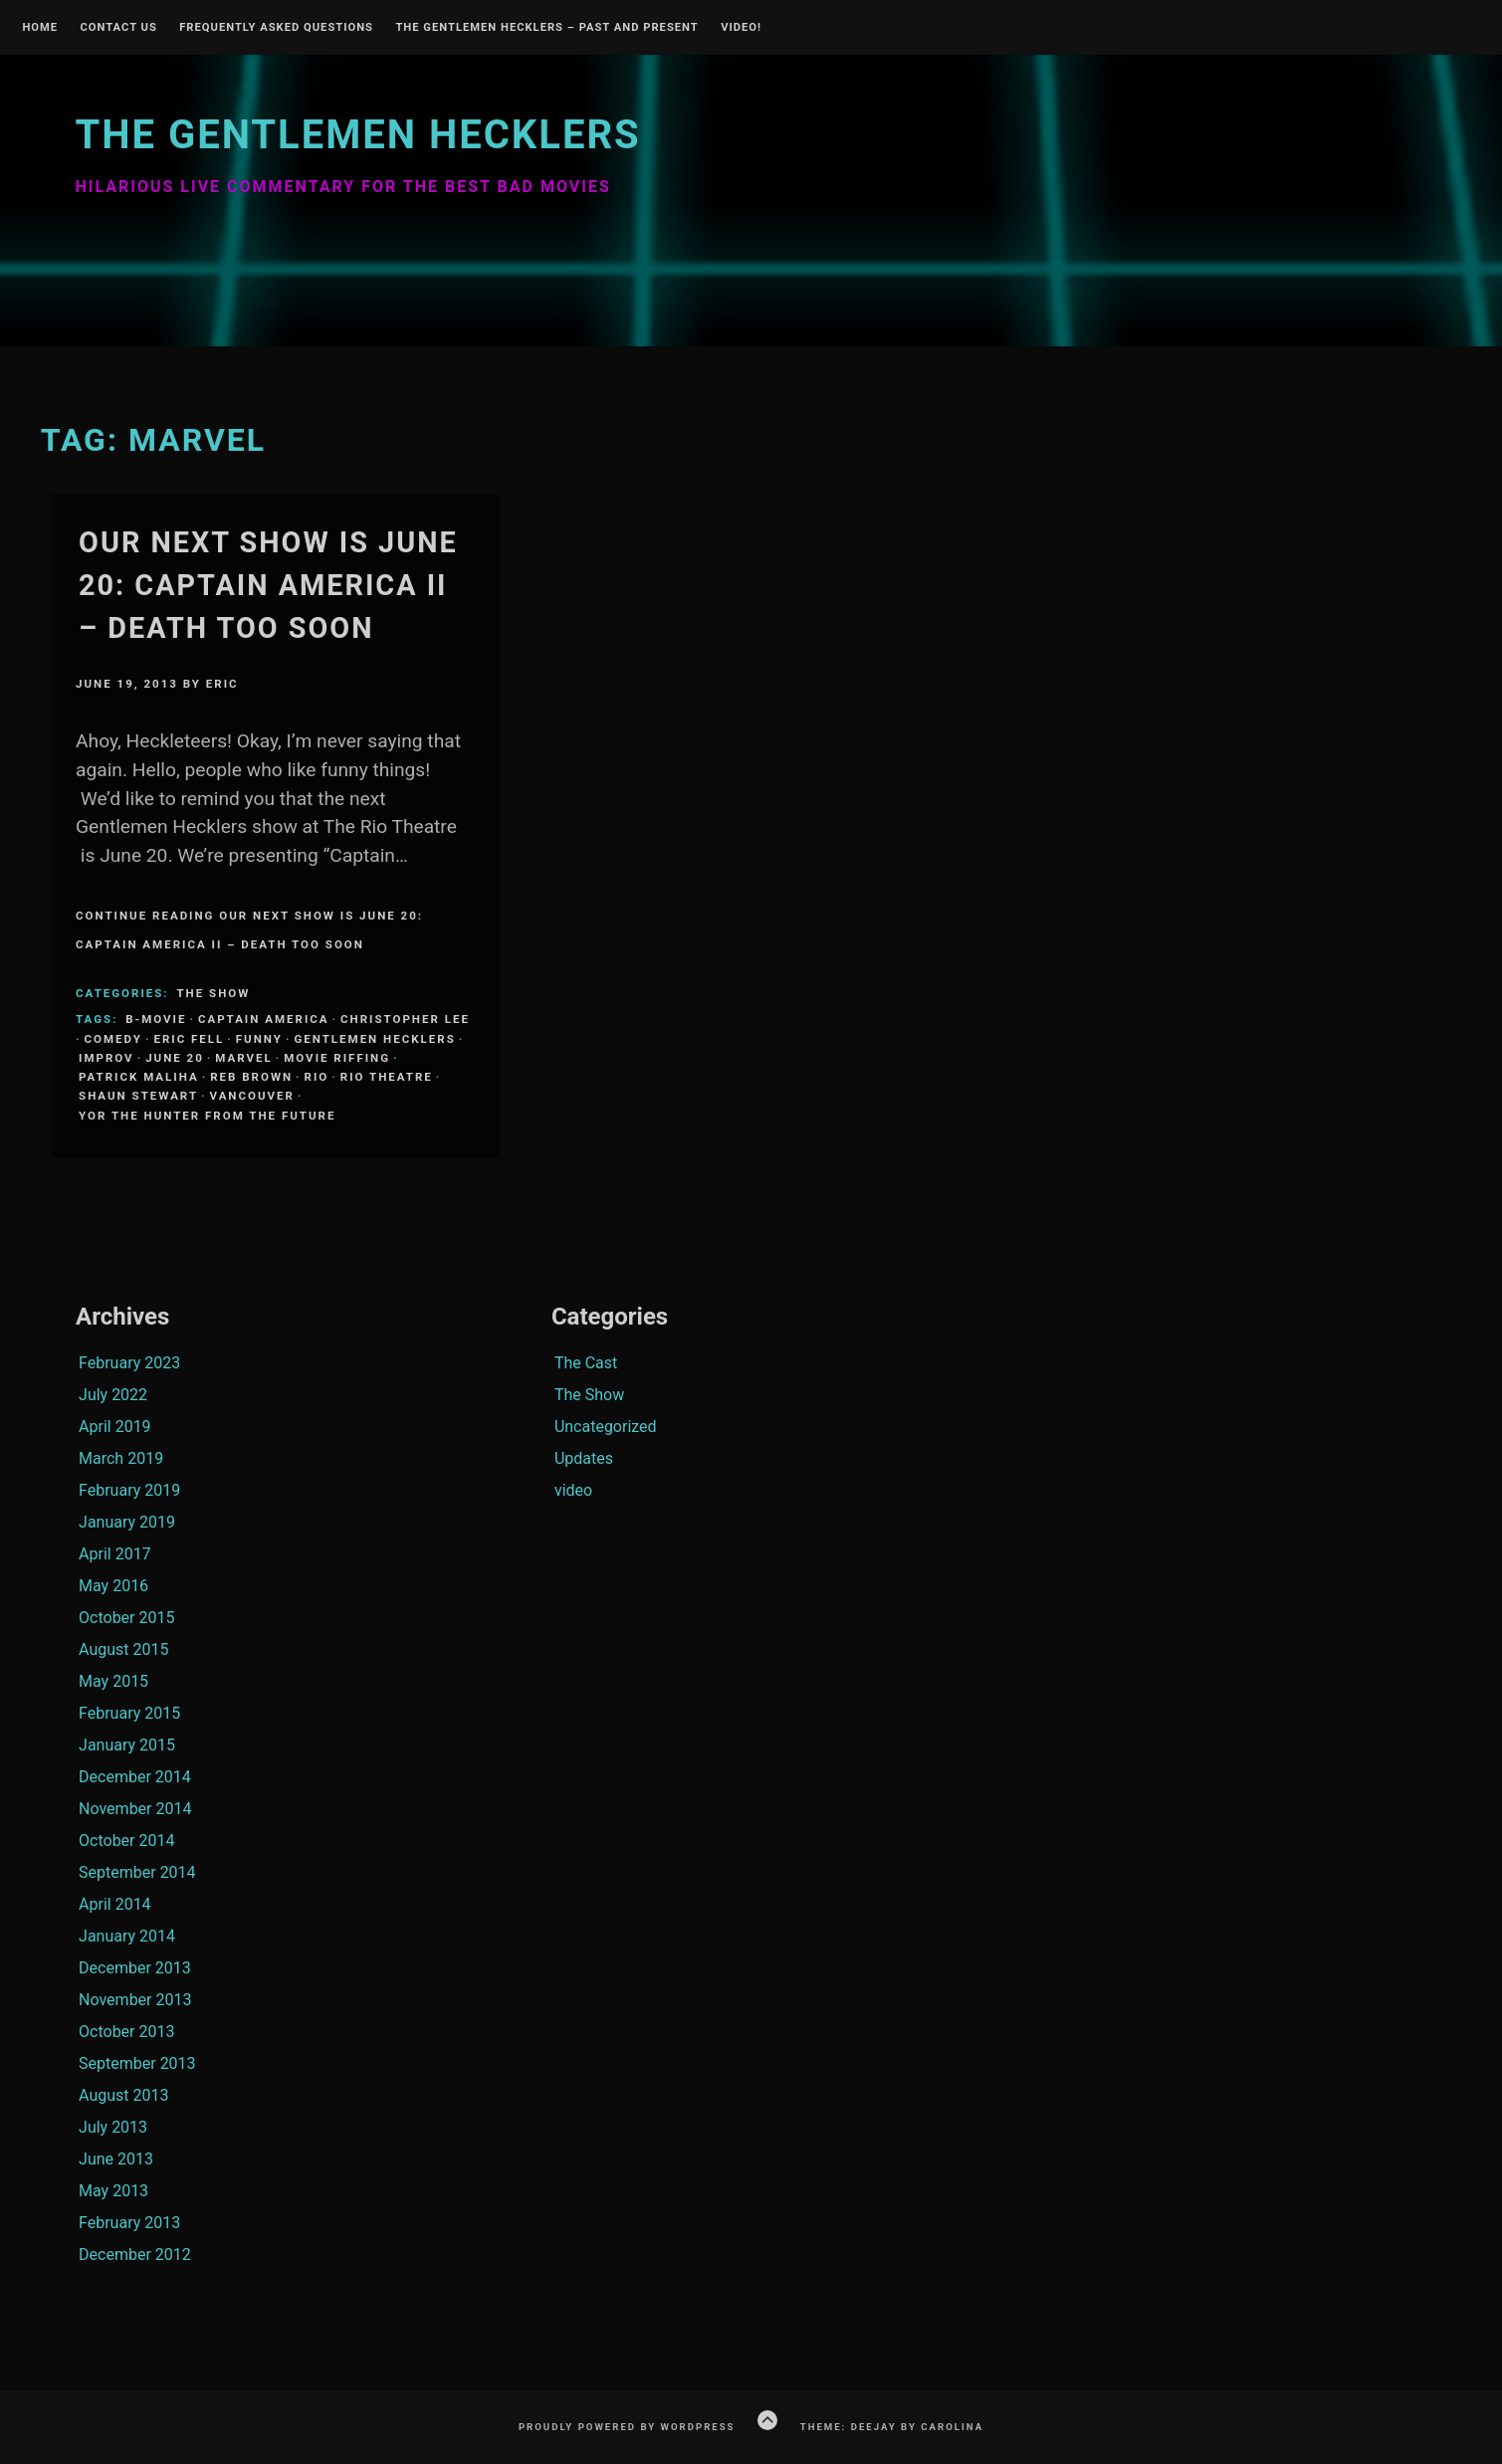 The image size is (1502, 2464). Describe the element at coordinates (174, 1058) in the screenshot. I see `June 20` at that location.